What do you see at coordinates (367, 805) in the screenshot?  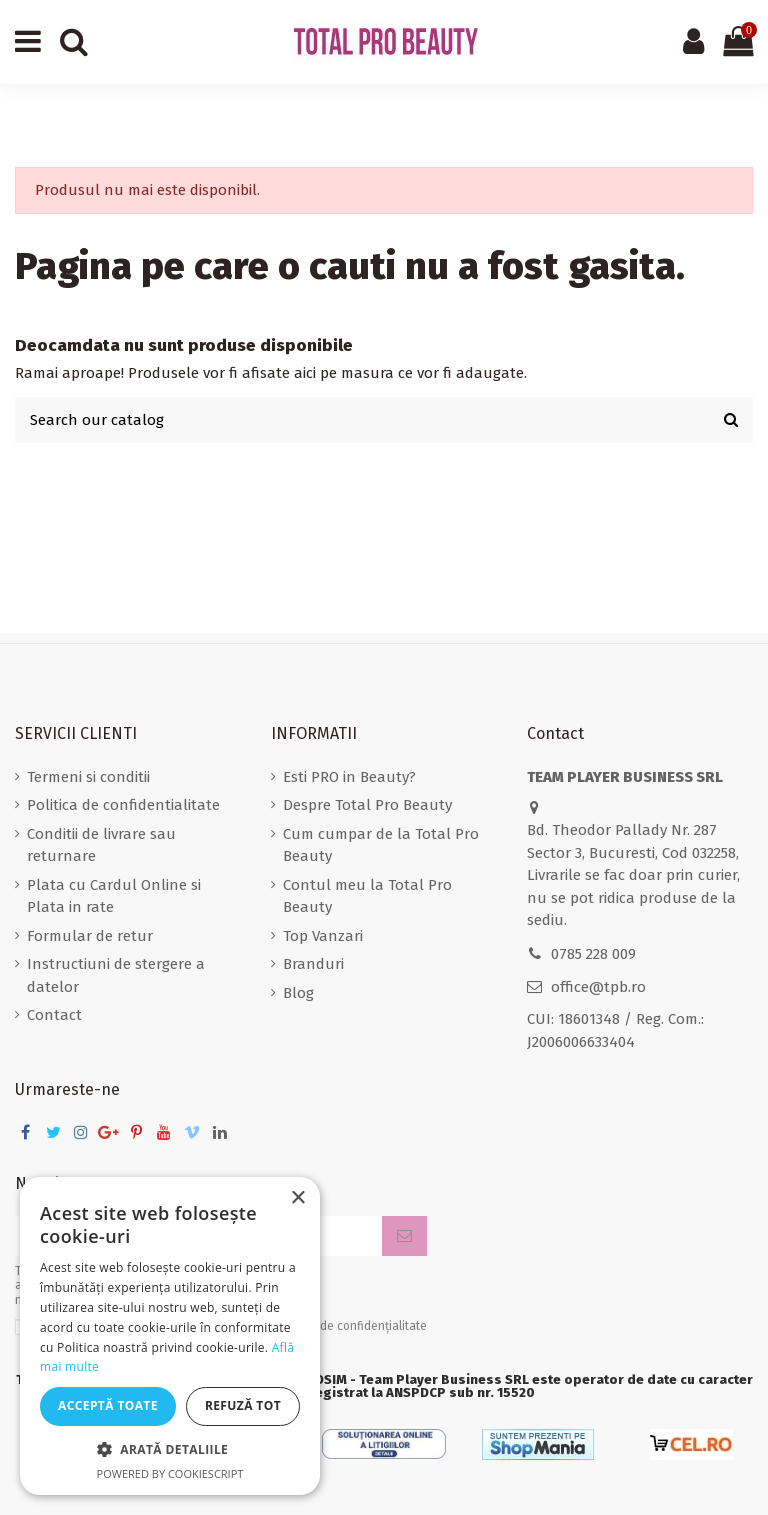 I see `Despre Total Pro Beauty` at bounding box center [367, 805].